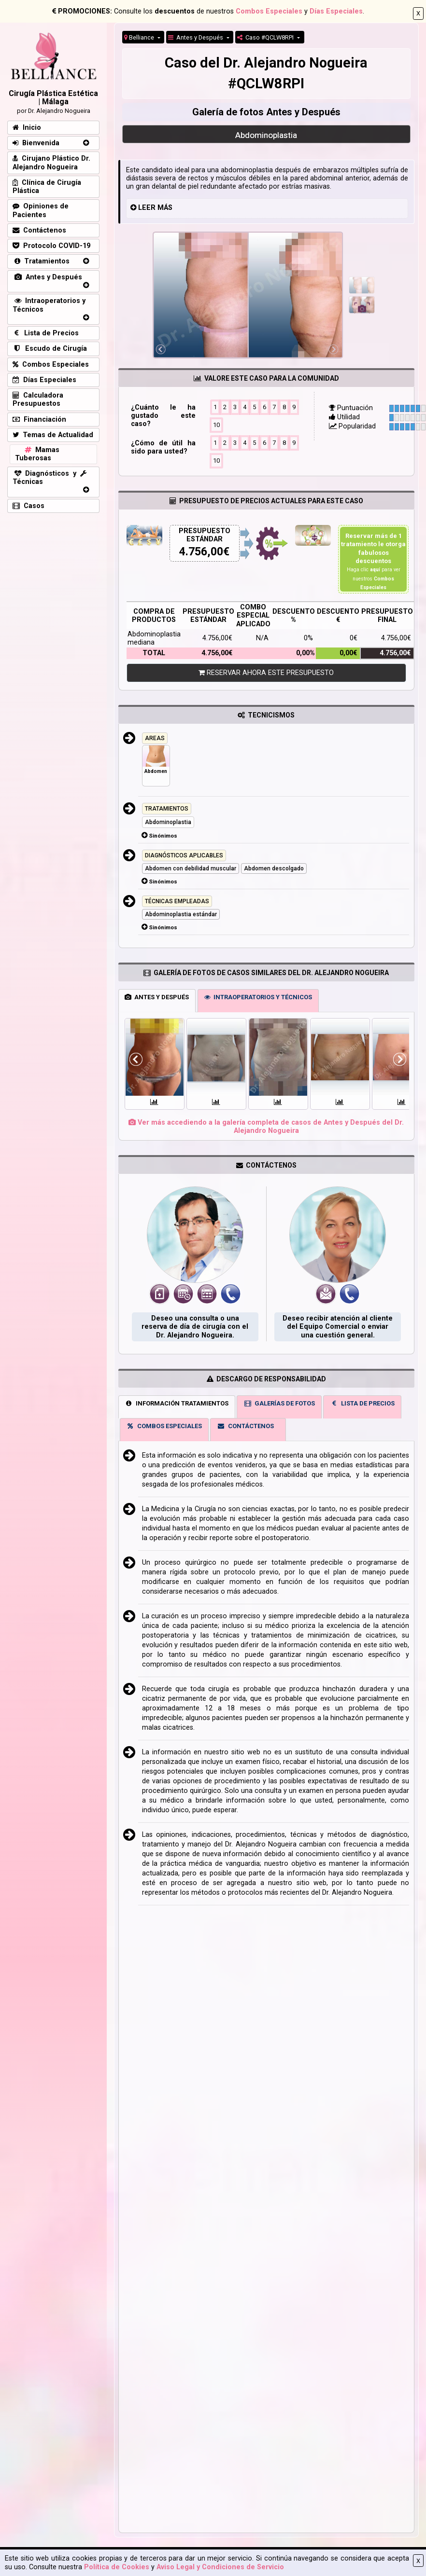 The width and height of the screenshot is (426, 2576). What do you see at coordinates (164, 1426) in the screenshot?
I see `COMBOS ESPECIALES [tab]` at bounding box center [164, 1426].